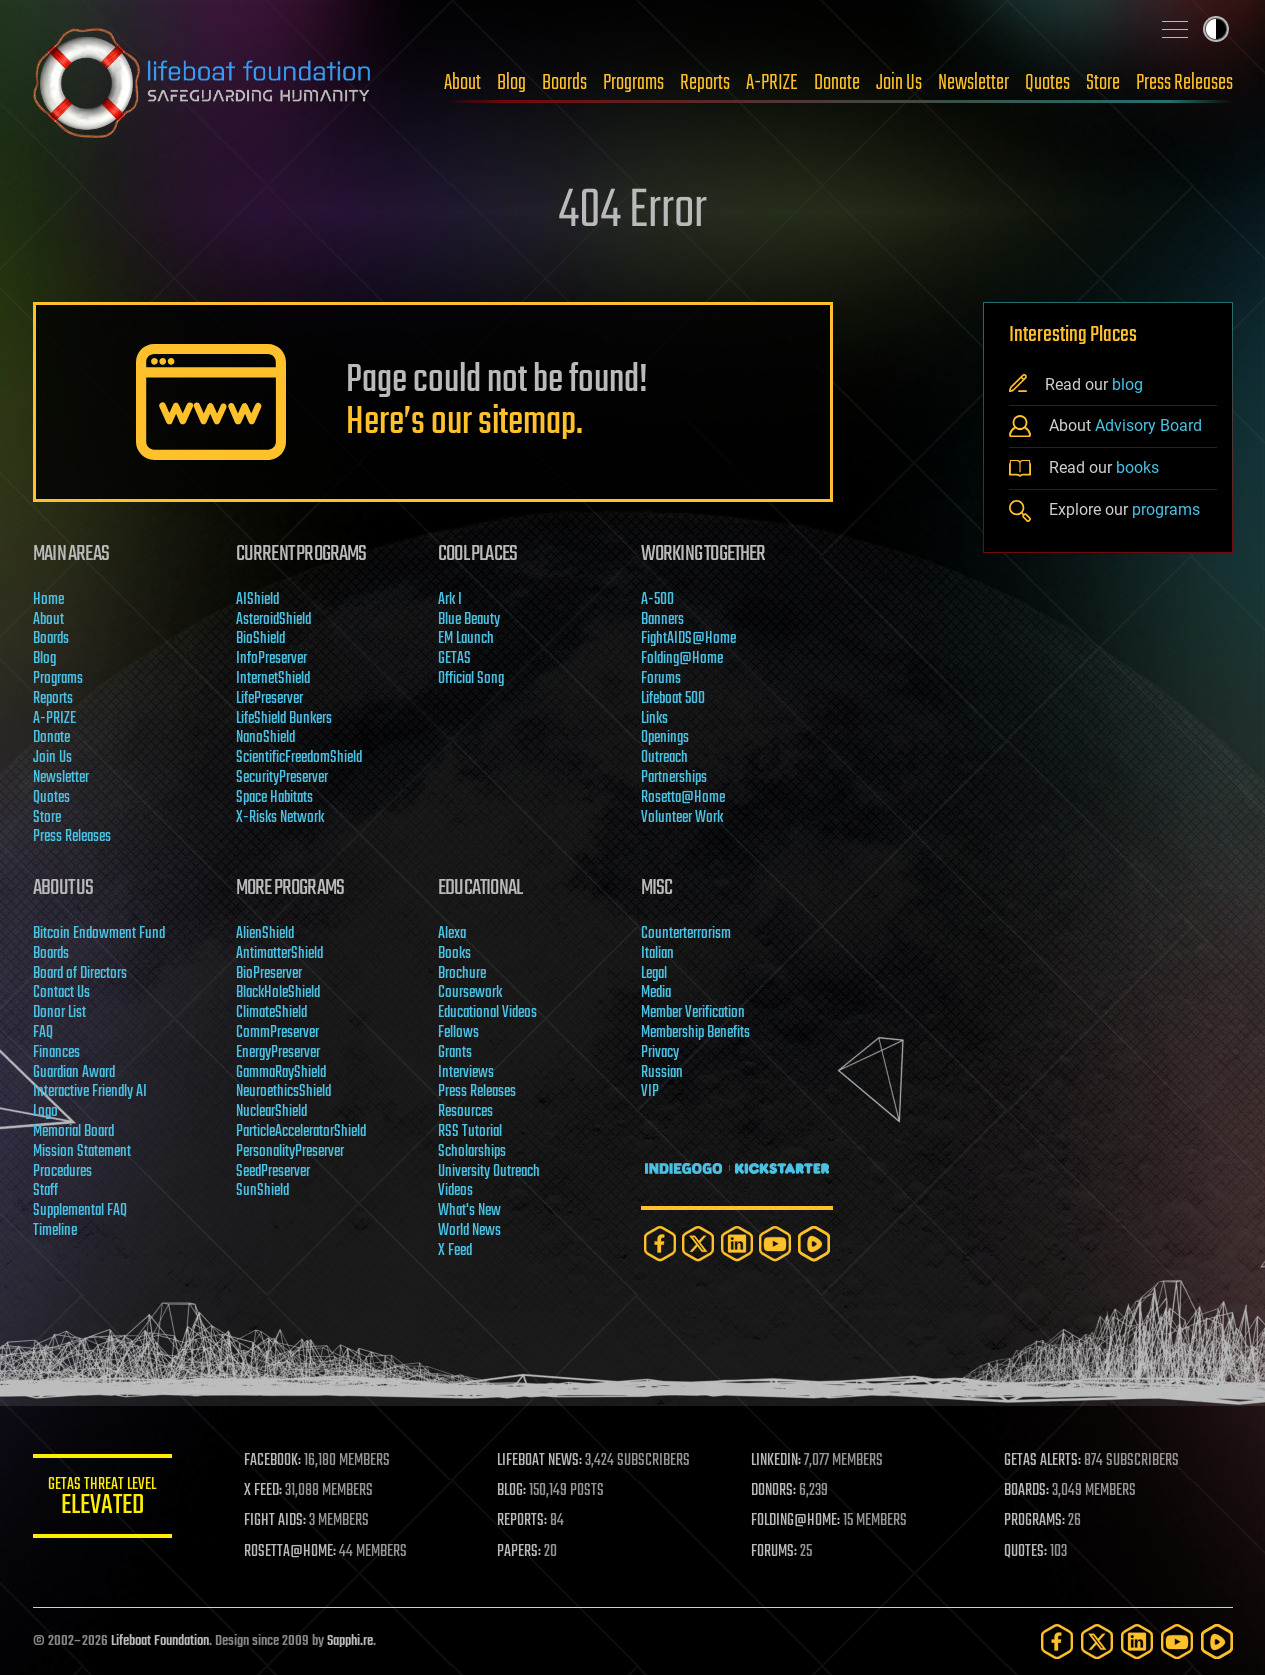 This screenshot has width=1265, height=1675. What do you see at coordinates (705, 83) in the screenshot?
I see `Reports` at bounding box center [705, 83].